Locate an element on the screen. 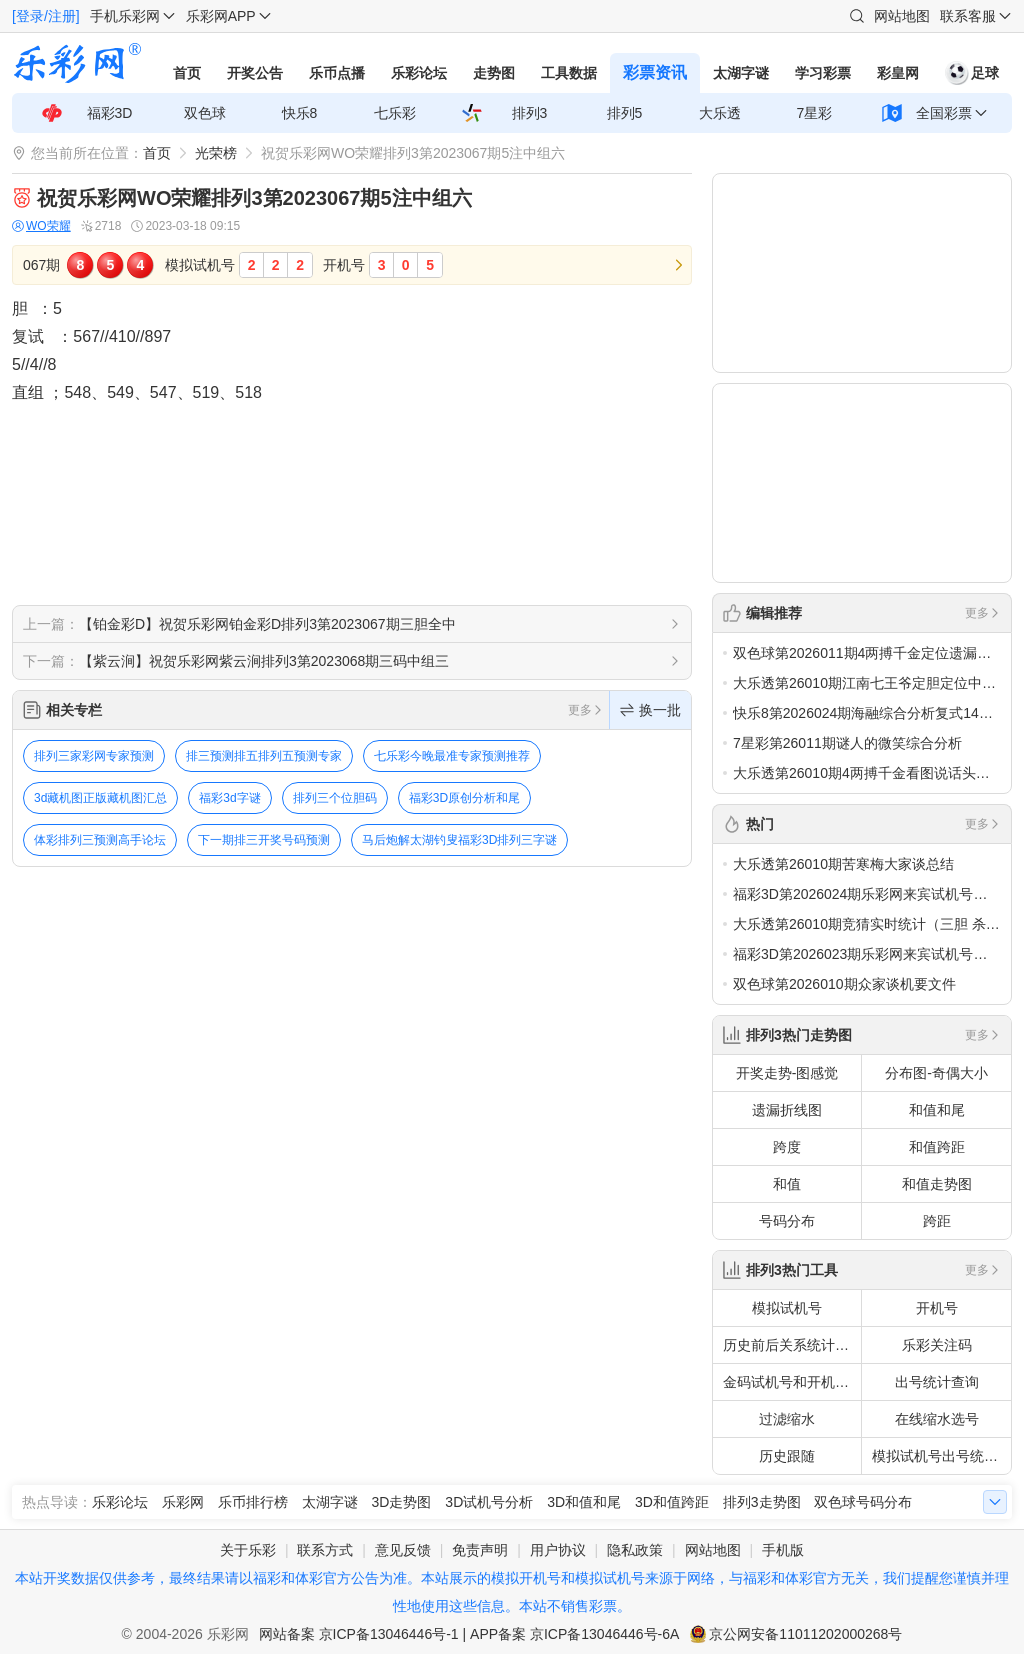 The image size is (1024, 1654). 意见反馈 is located at coordinates (403, 1550).